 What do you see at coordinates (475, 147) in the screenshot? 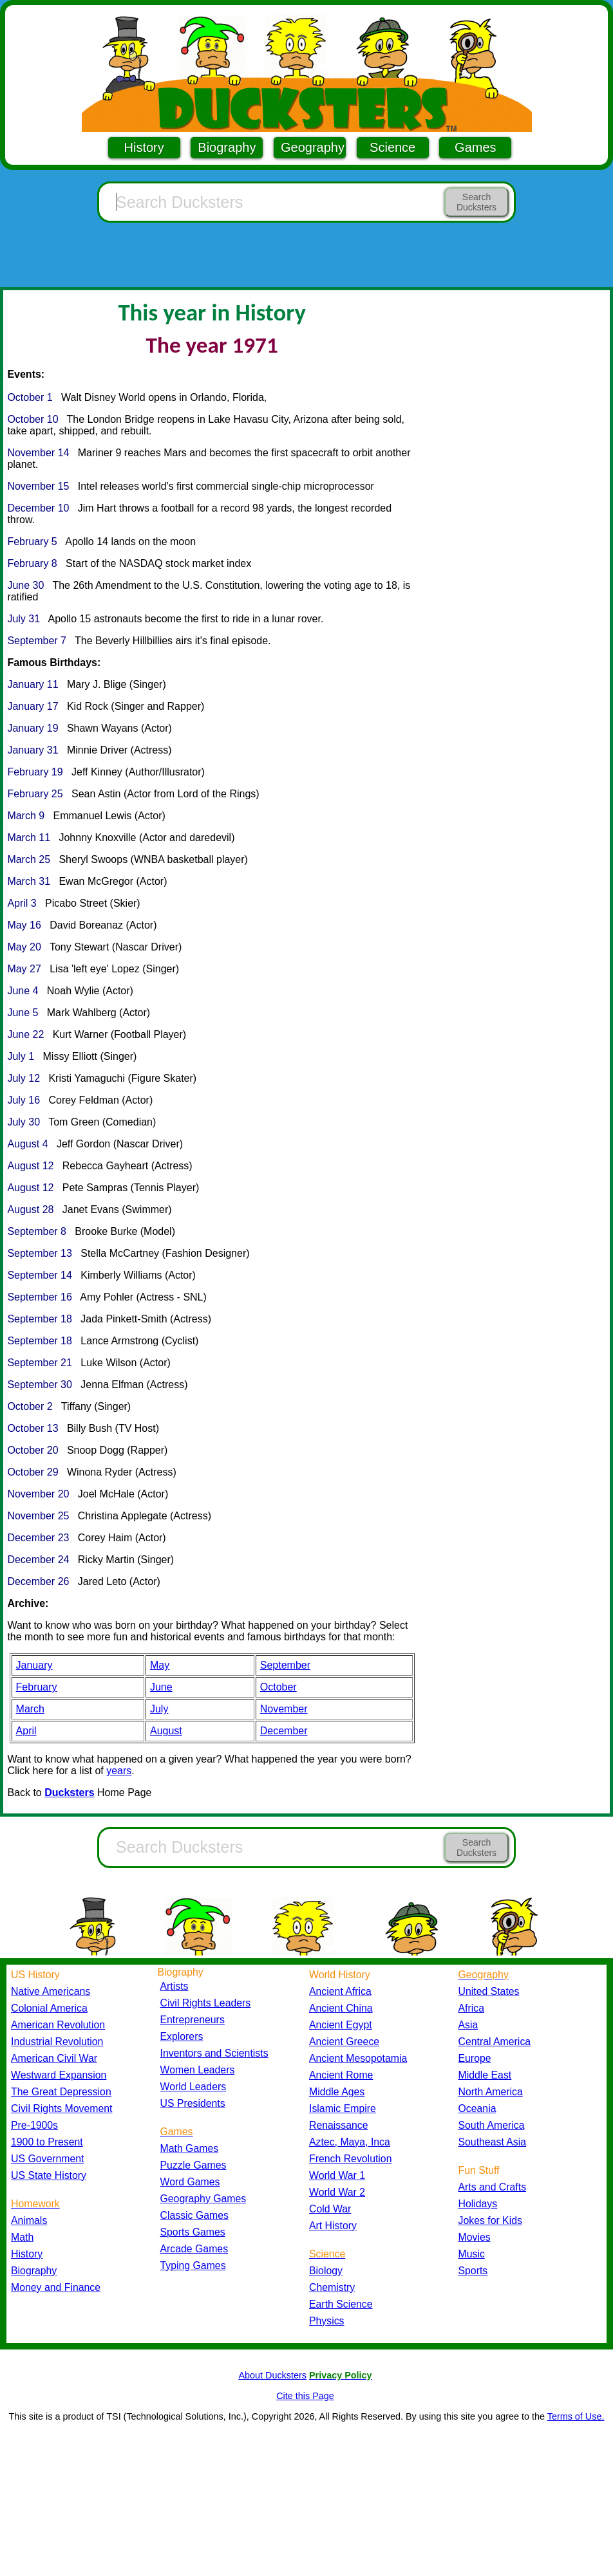
I see `Games` at bounding box center [475, 147].